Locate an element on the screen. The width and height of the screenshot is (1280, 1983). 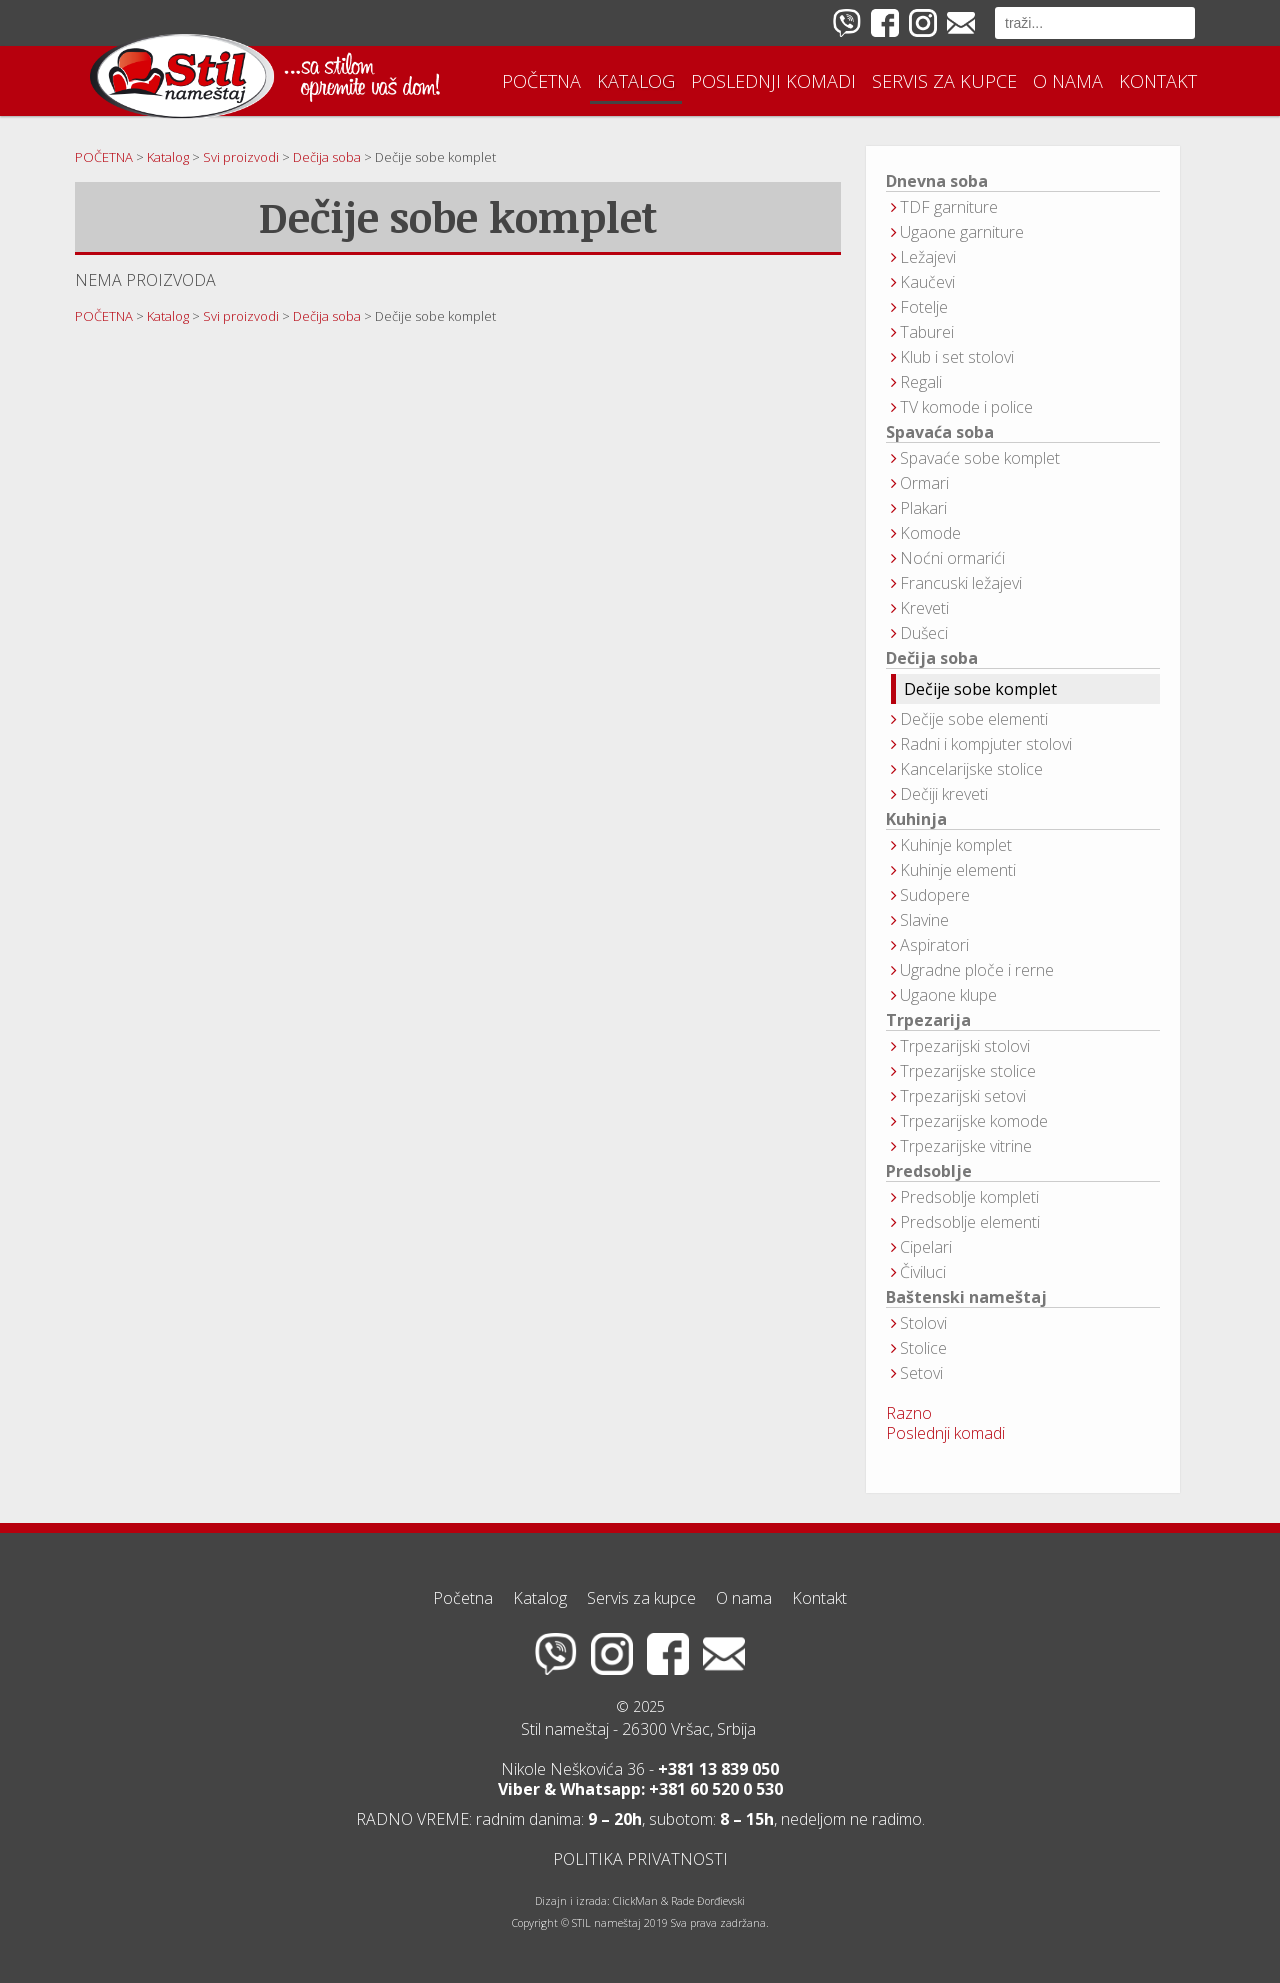
Stolice is located at coordinates (923, 1348).